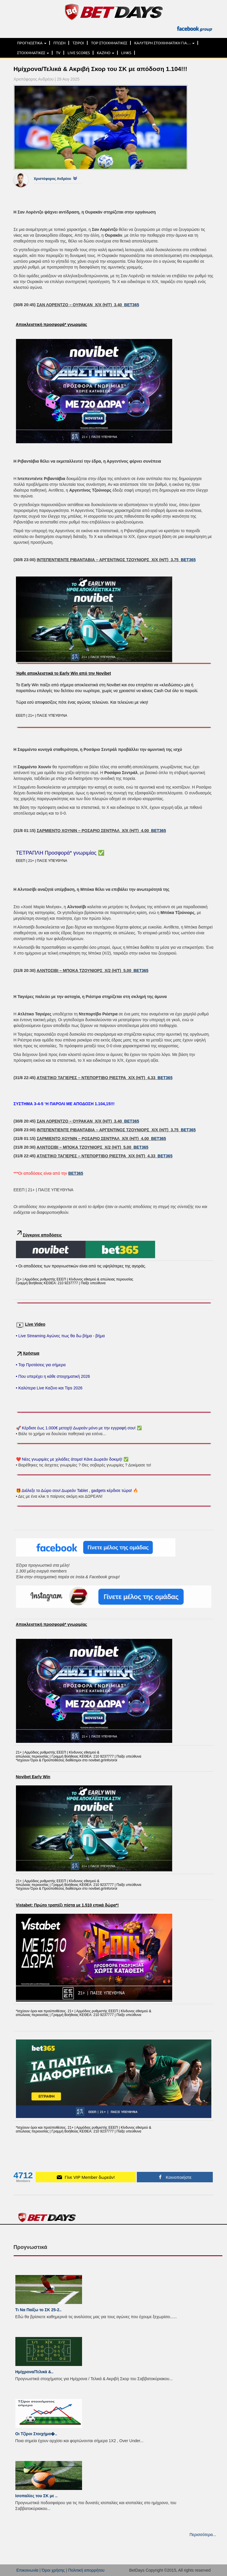 The width and height of the screenshot is (227, 2576). Describe the element at coordinates (126, 53) in the screenshot. I see `LINKS` at that location.